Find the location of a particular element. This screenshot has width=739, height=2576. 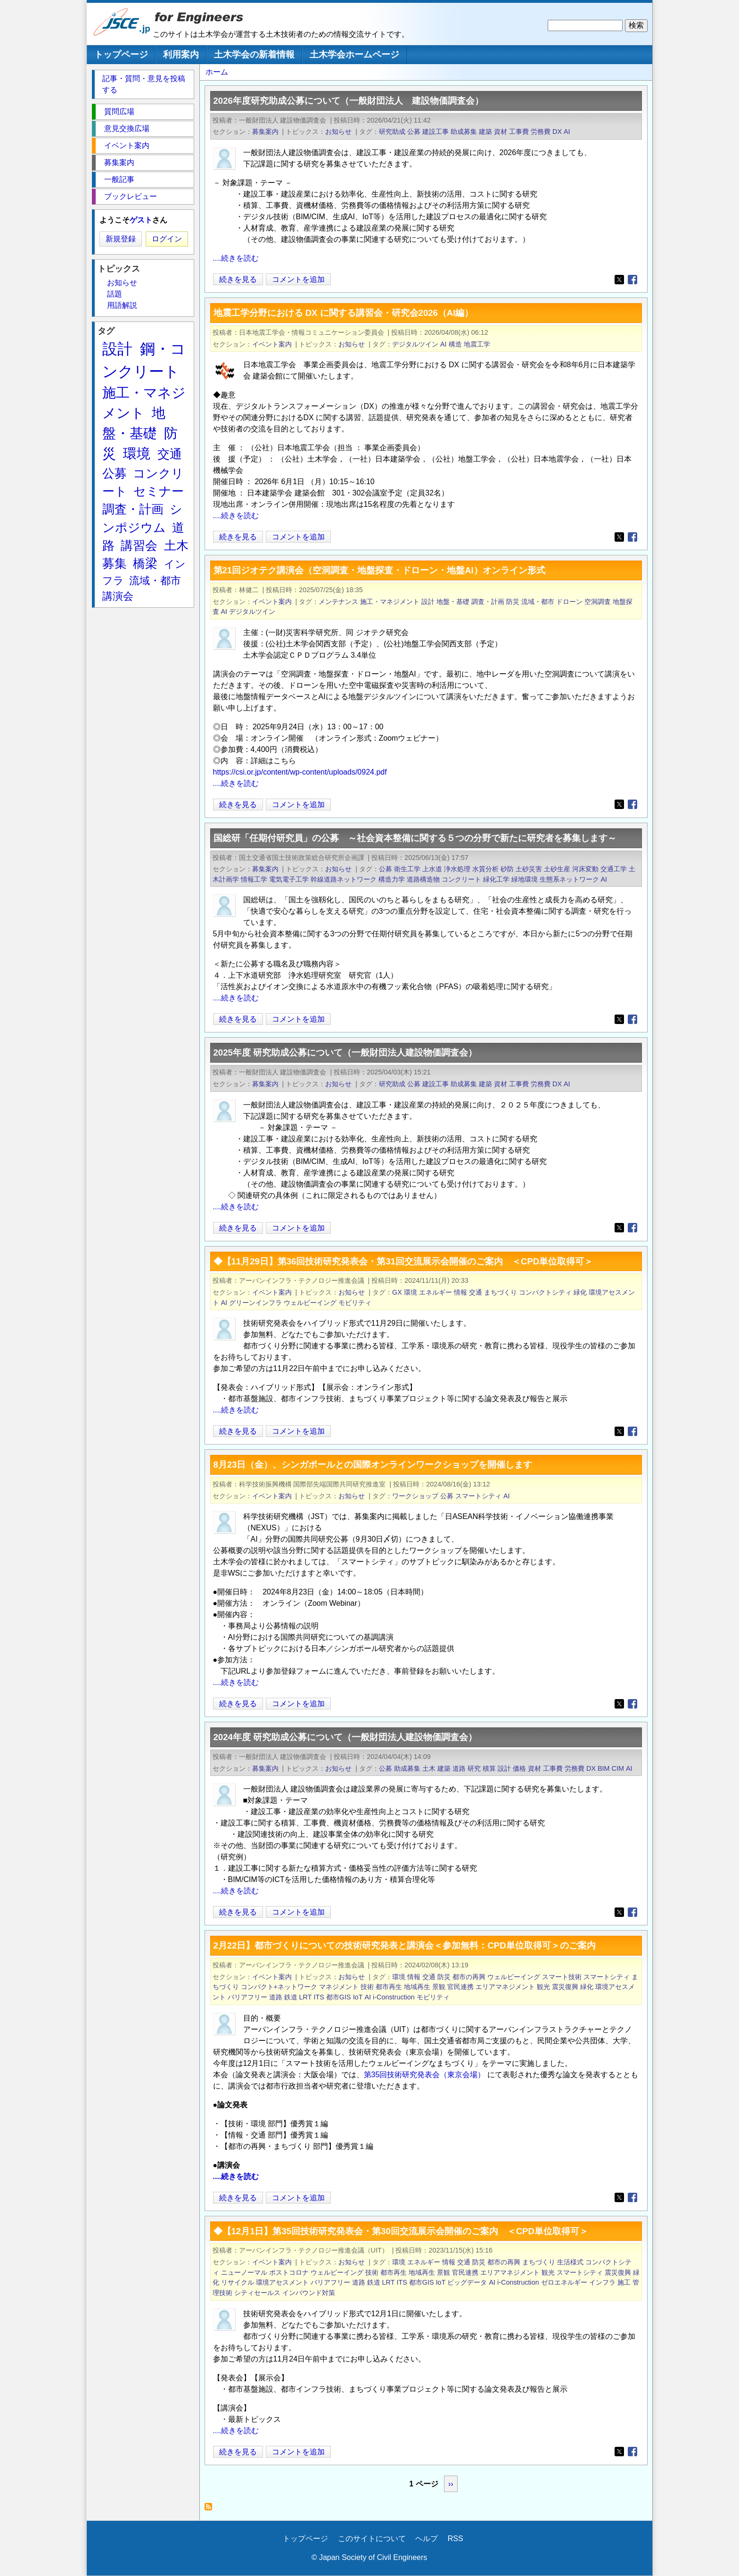

幹線道路ネットワーク is located at coordinates (344, 879).